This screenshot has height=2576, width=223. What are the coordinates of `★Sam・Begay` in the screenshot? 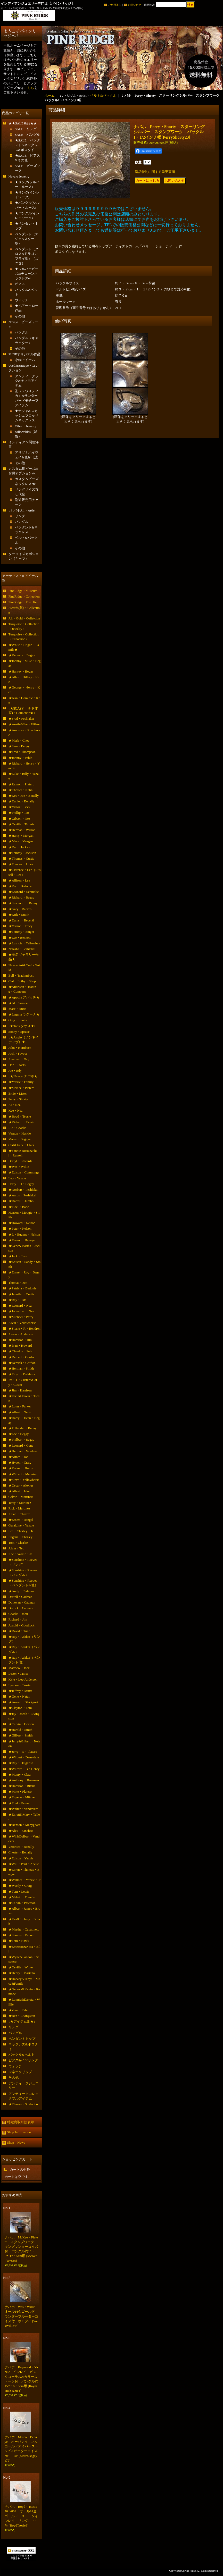 It's located at (19, 746).